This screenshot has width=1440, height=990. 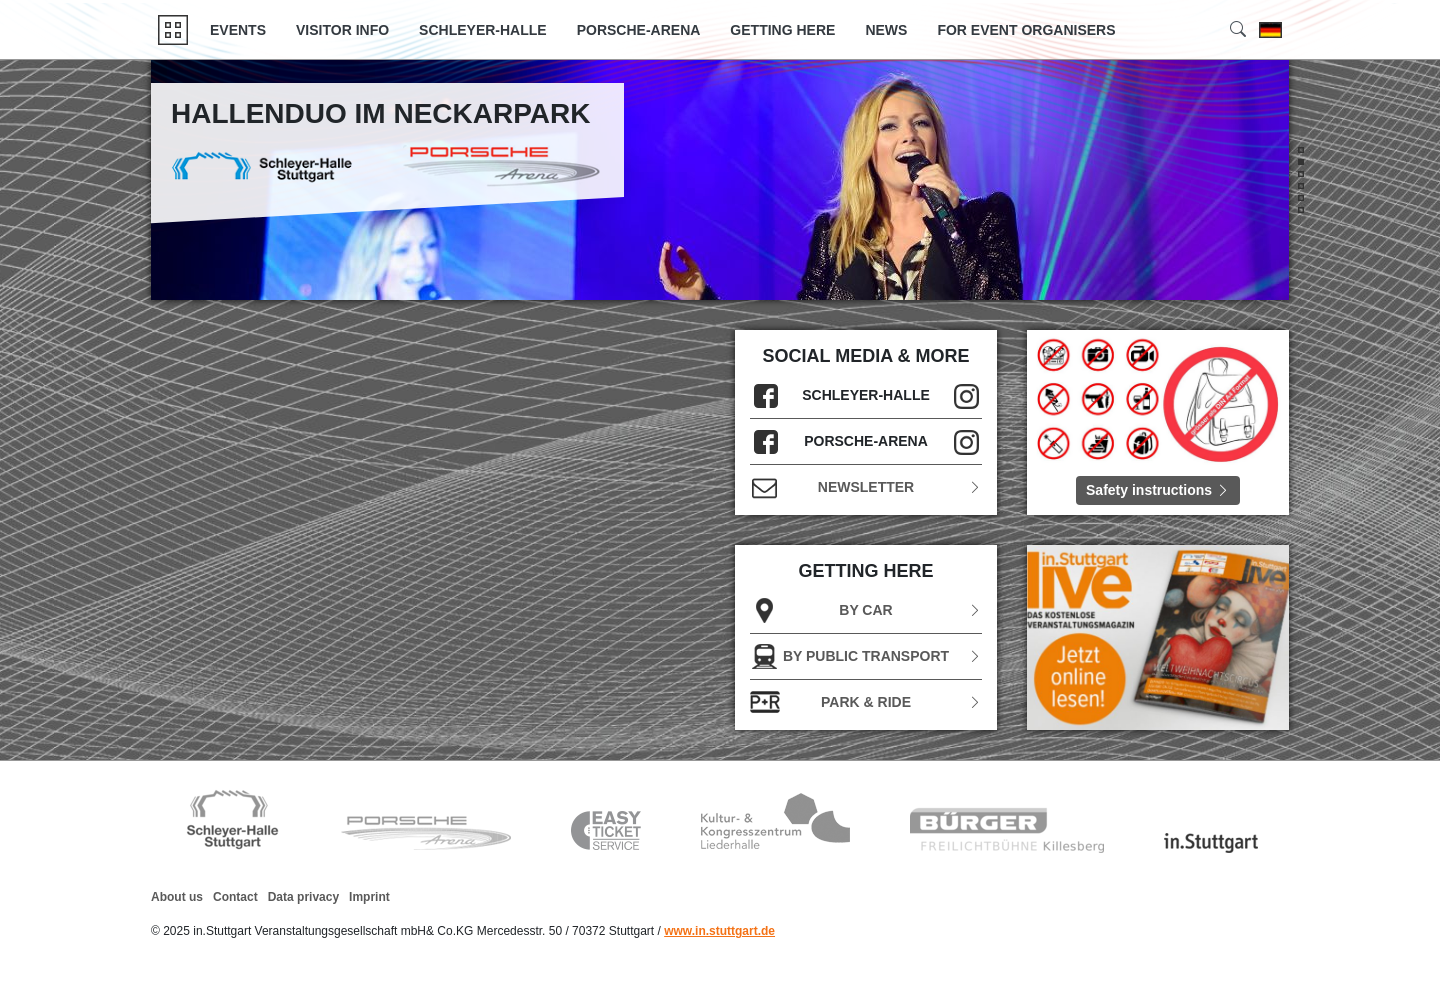 What do you see at coordinates (1026, 30) in the screenshot?
I see `FOR EVENT ORGANISERS` at bounding box center [1026, 30].